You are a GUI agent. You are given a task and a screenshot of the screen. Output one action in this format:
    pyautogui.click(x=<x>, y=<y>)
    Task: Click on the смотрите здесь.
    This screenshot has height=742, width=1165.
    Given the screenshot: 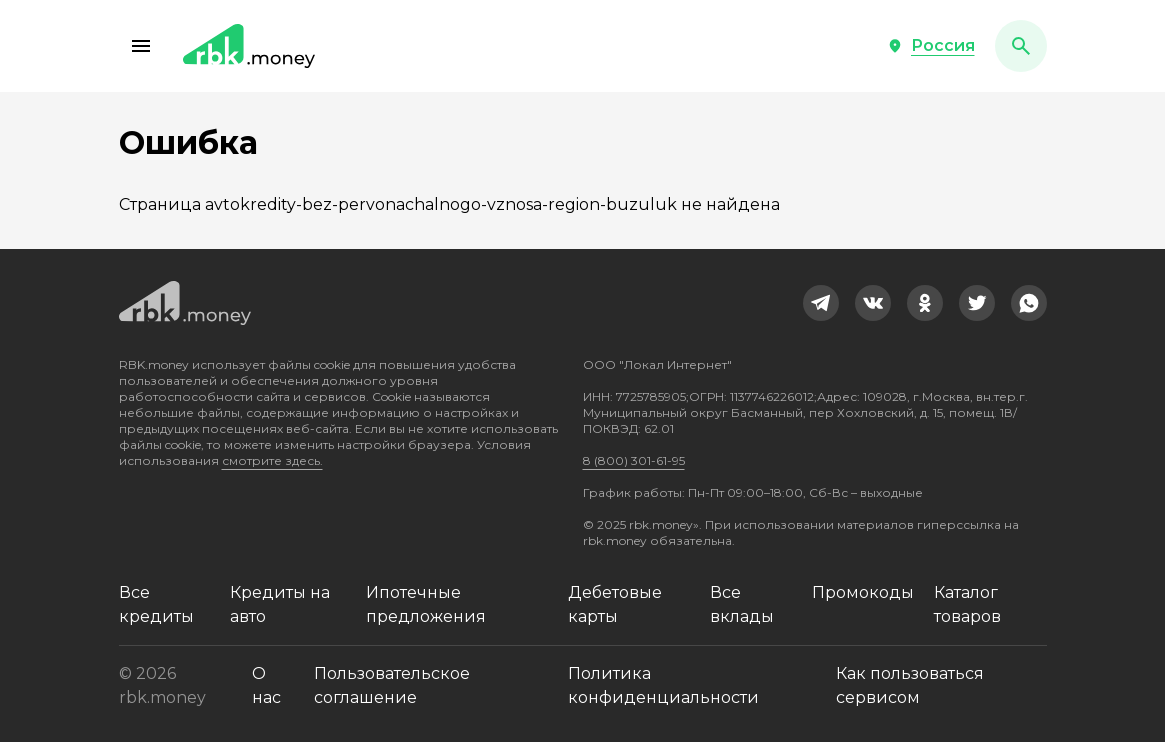 What is the action you would take?
    pyautogui.click(x=272, y=460)
    